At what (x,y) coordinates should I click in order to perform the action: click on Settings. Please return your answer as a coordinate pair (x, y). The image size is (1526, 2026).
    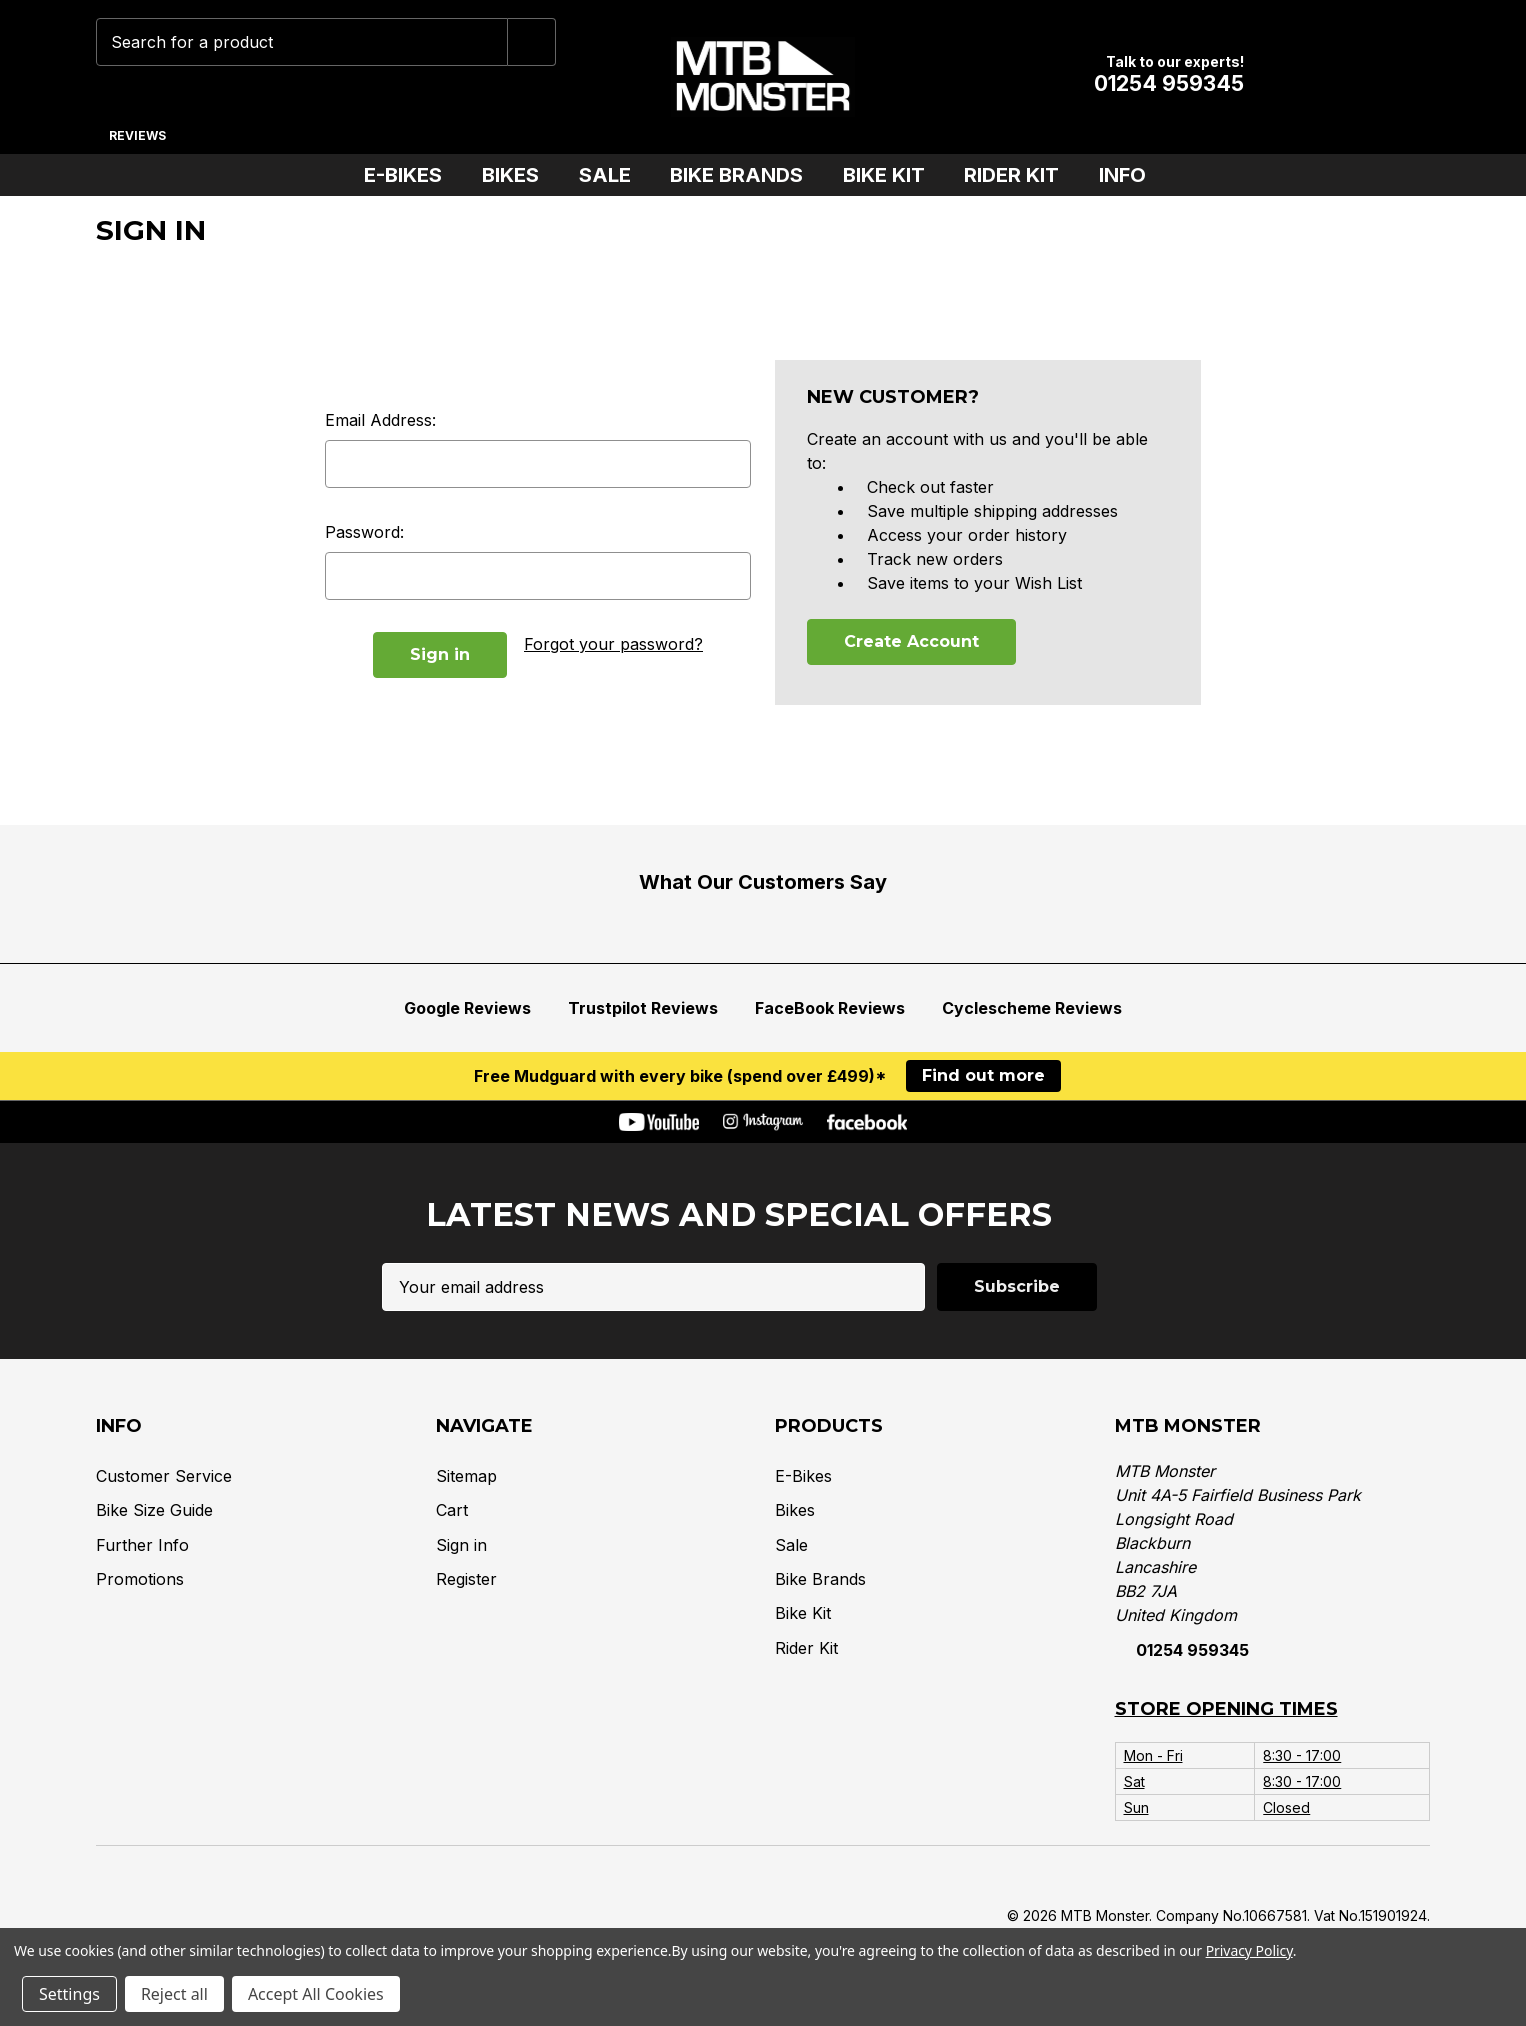
    Looking at the image, I should click on (69, 1994).